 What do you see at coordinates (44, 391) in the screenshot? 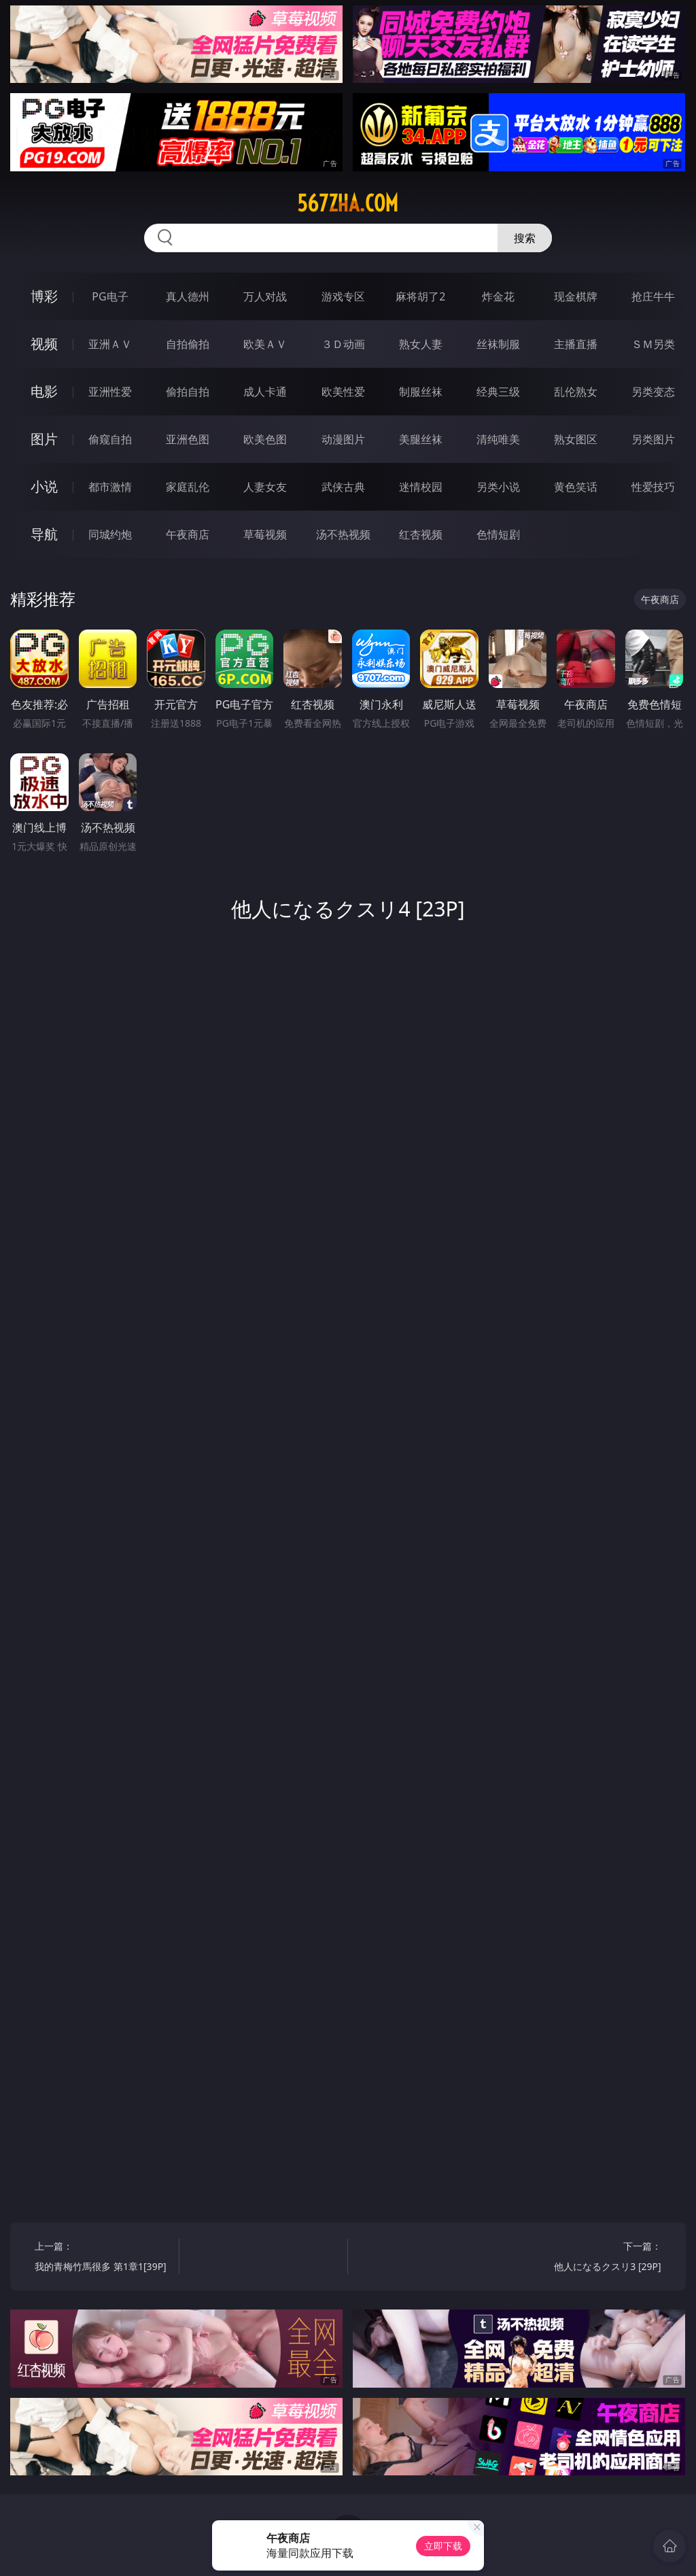
I see `电影` at bounding box center [44, 391].